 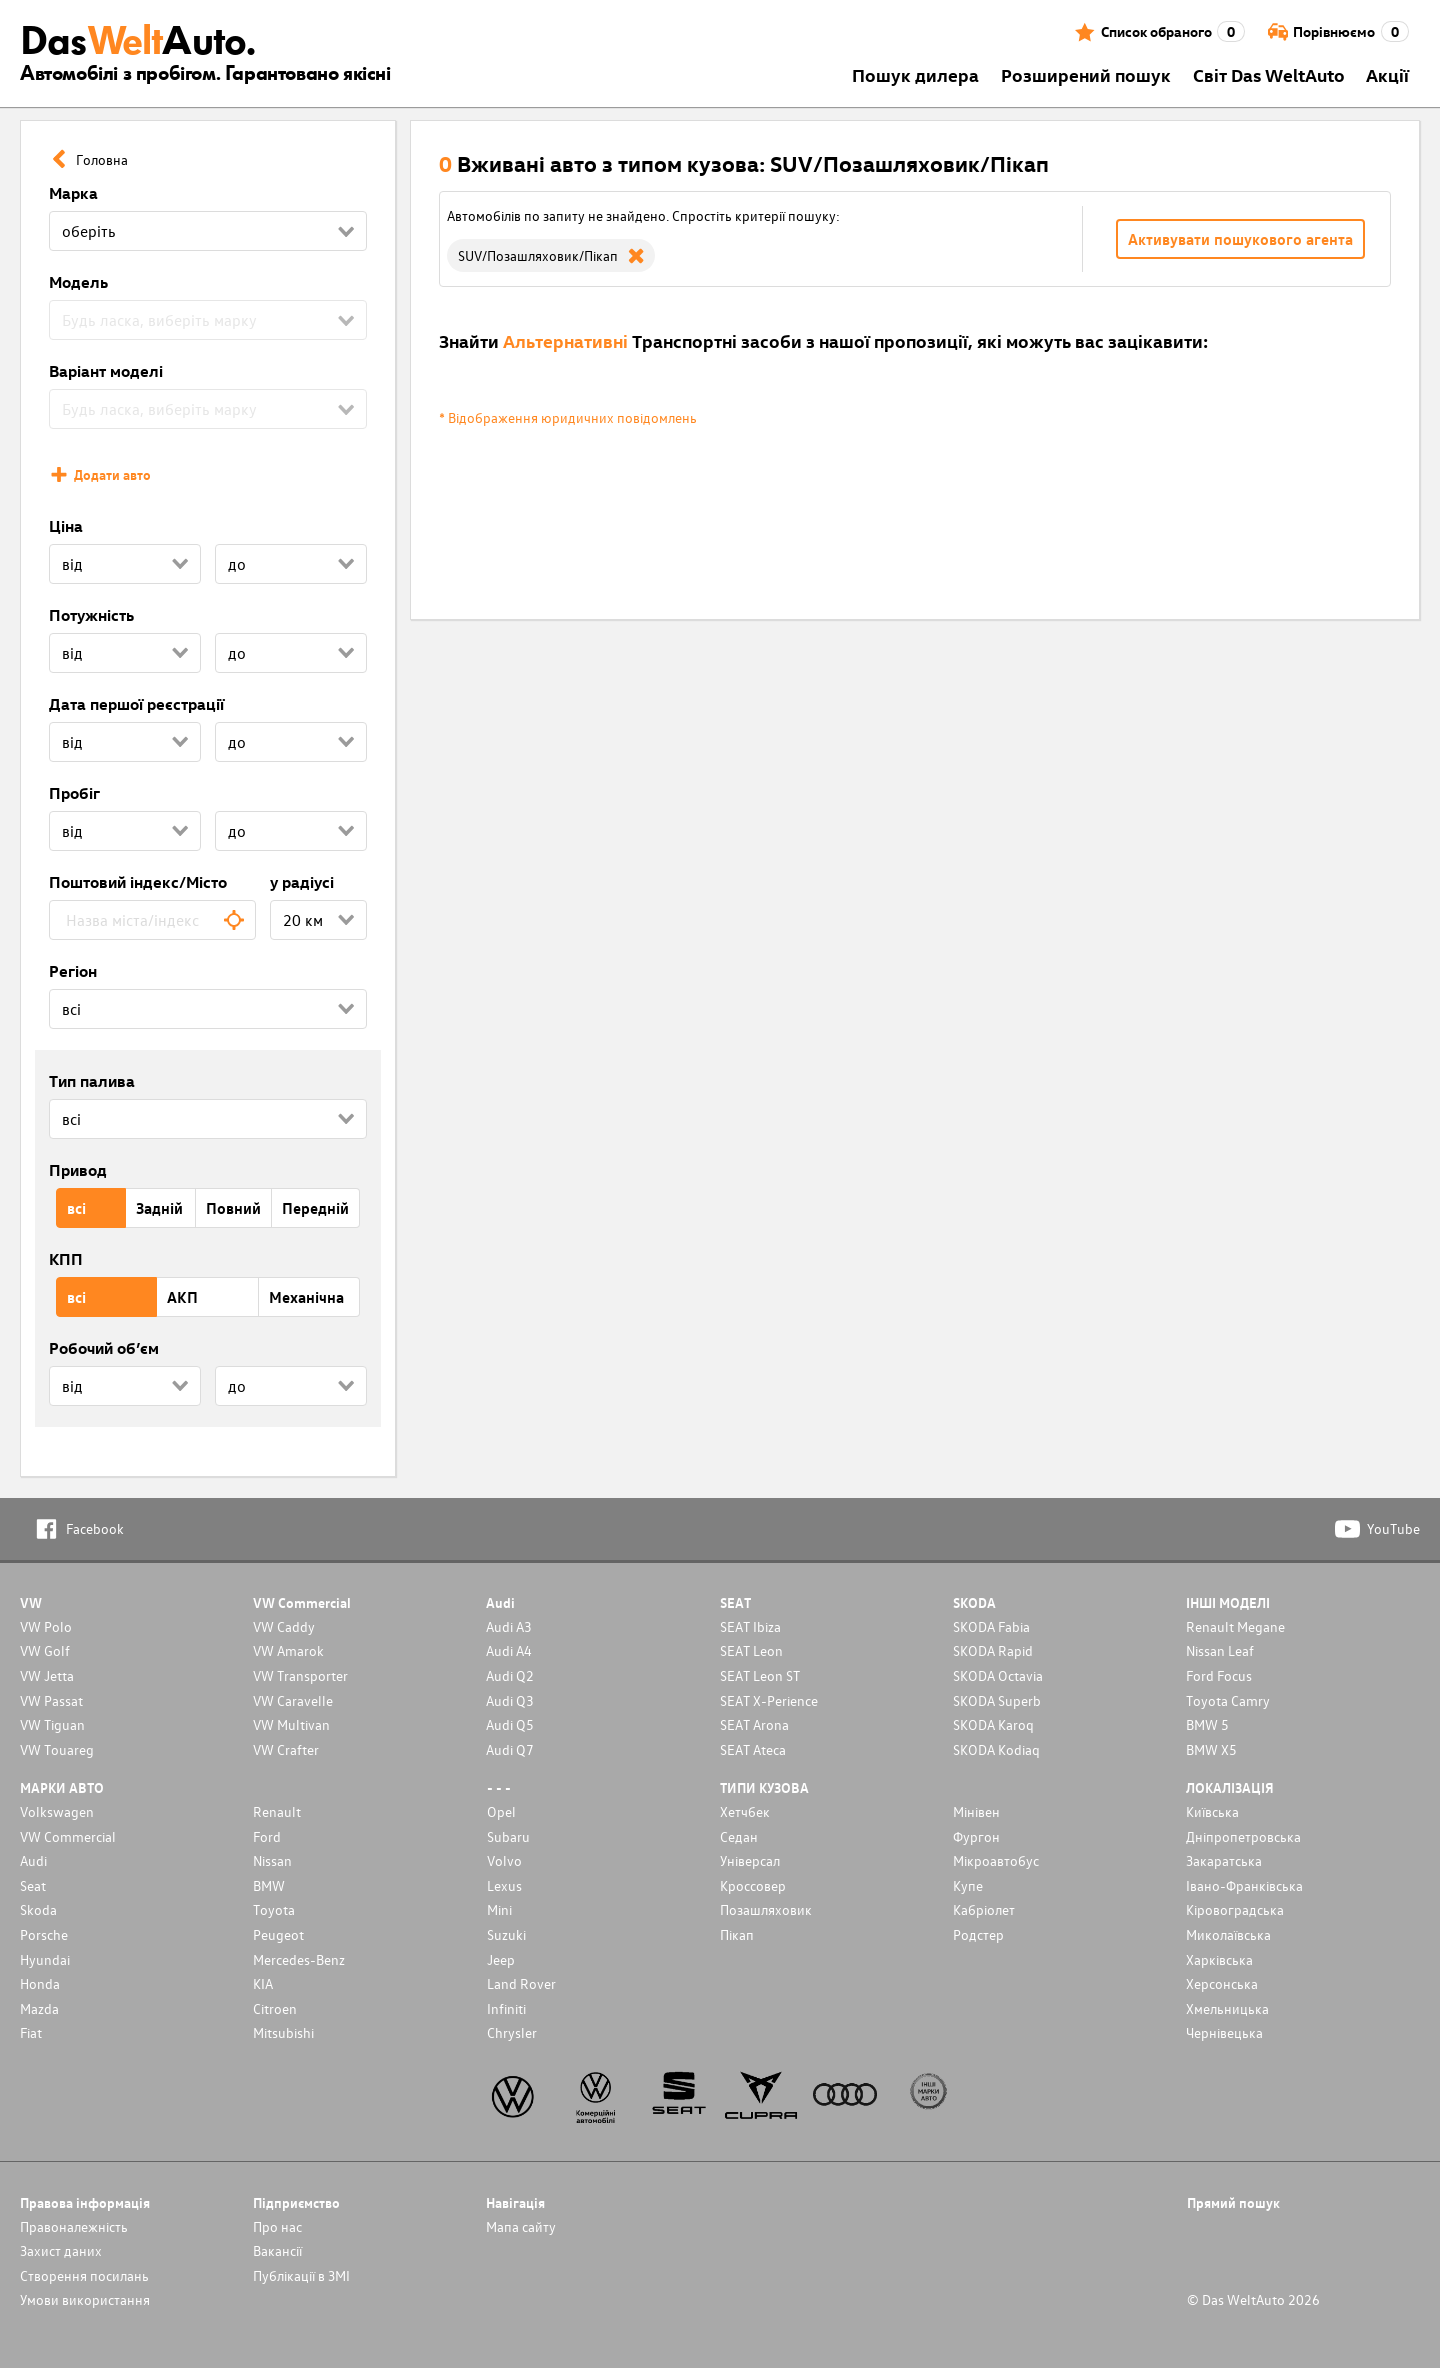 I want to click on Mini, so click(x=499, y=1909).